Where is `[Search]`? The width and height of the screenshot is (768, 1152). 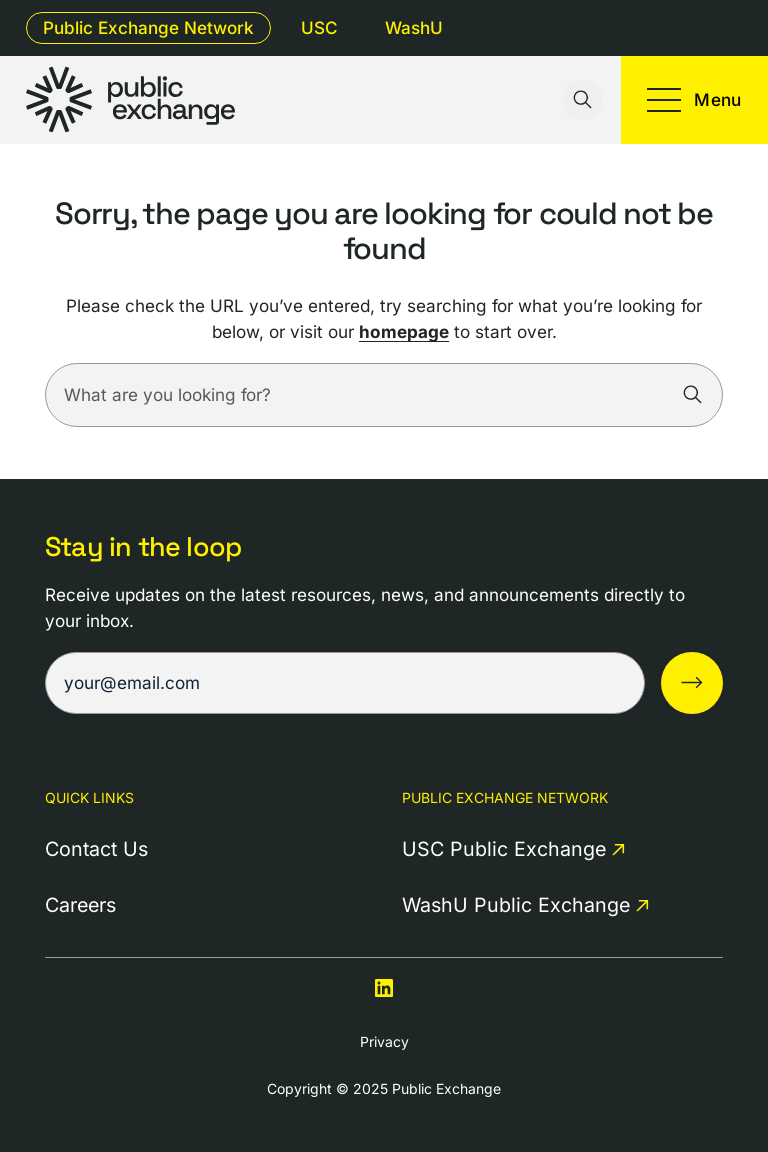
[Search] is located at coordinates (693, 395).